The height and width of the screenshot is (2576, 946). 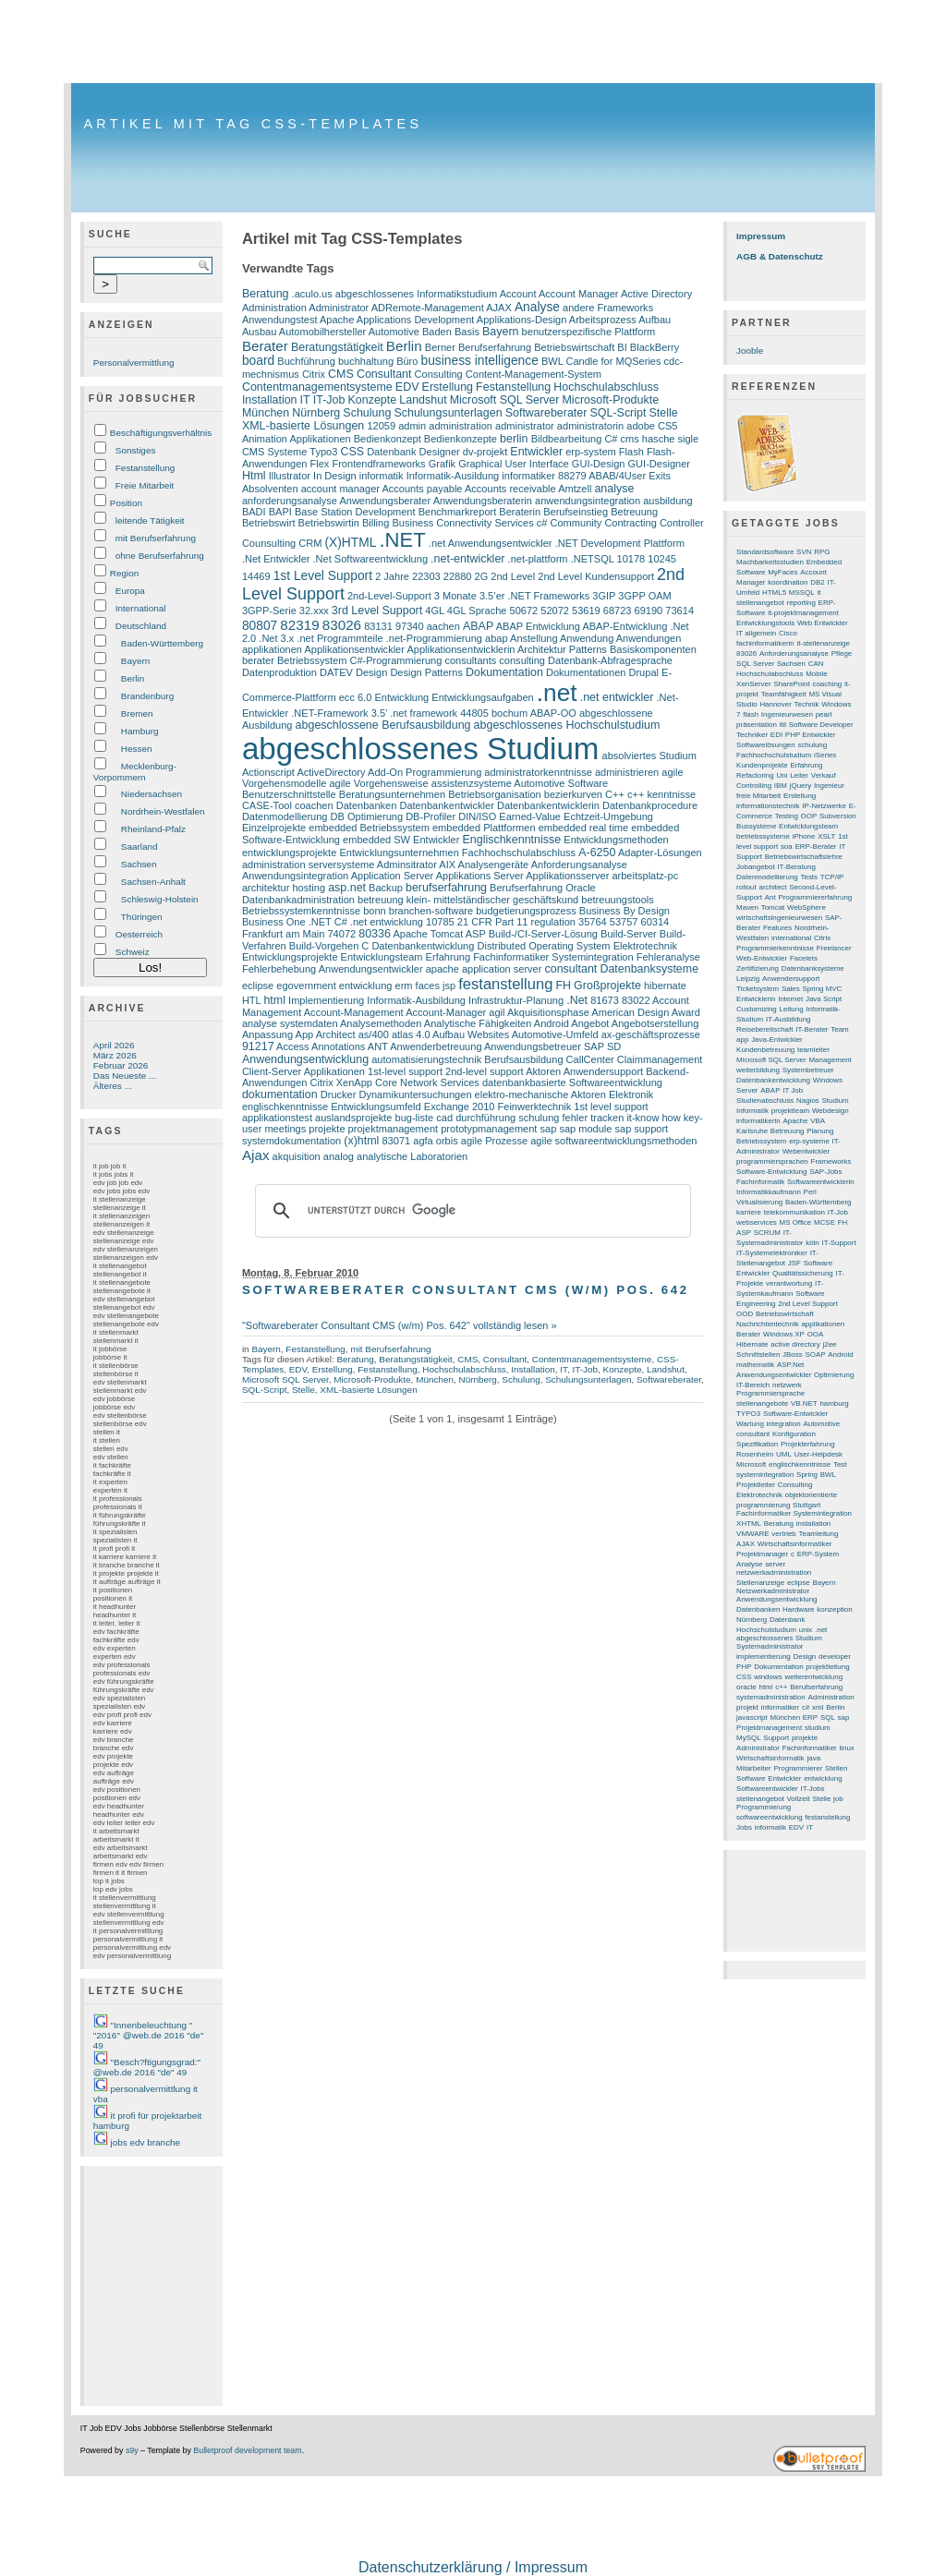 What do you see at coordinates (592, 558) in the screenshot?
I see `.NETSQL` at bounding box center [592, 558].